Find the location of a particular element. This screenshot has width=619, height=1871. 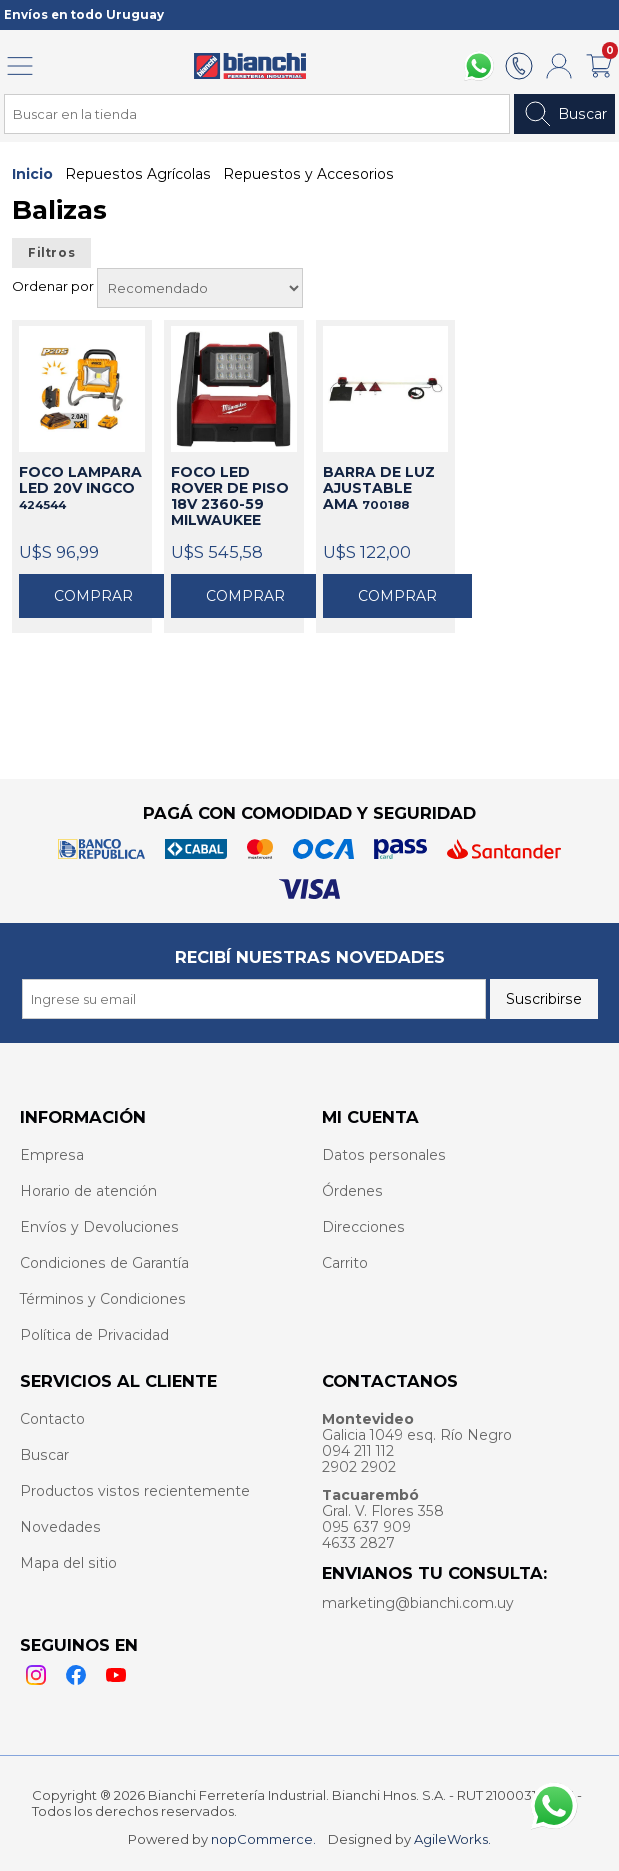

Novedades is located at coordinates (60, 1527).